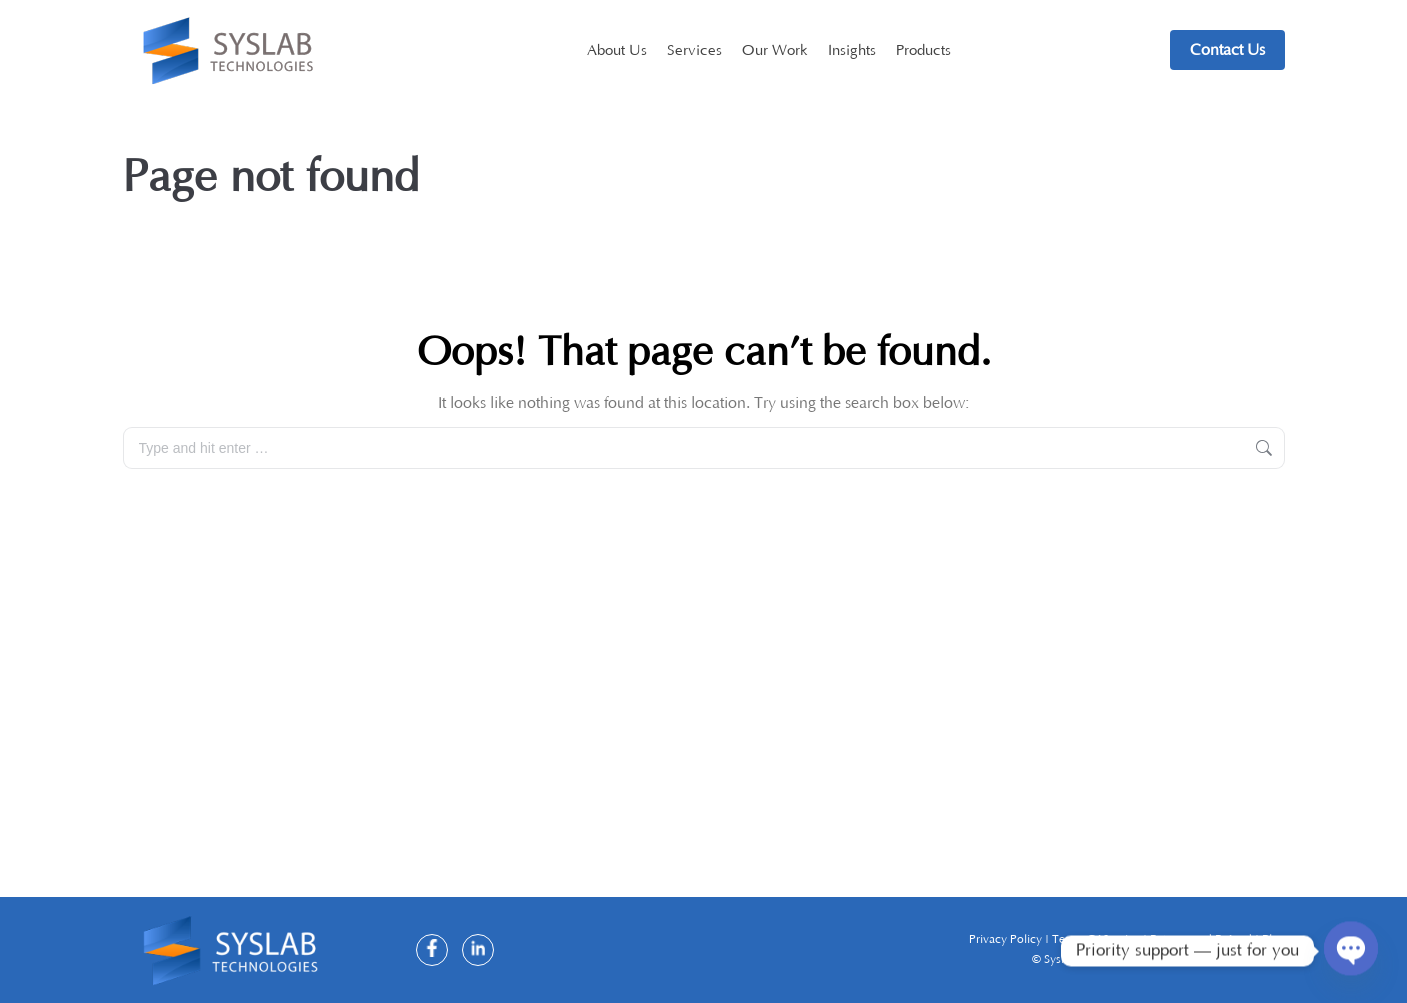  I want to click on Terms Of Service, so click(1097, 939).